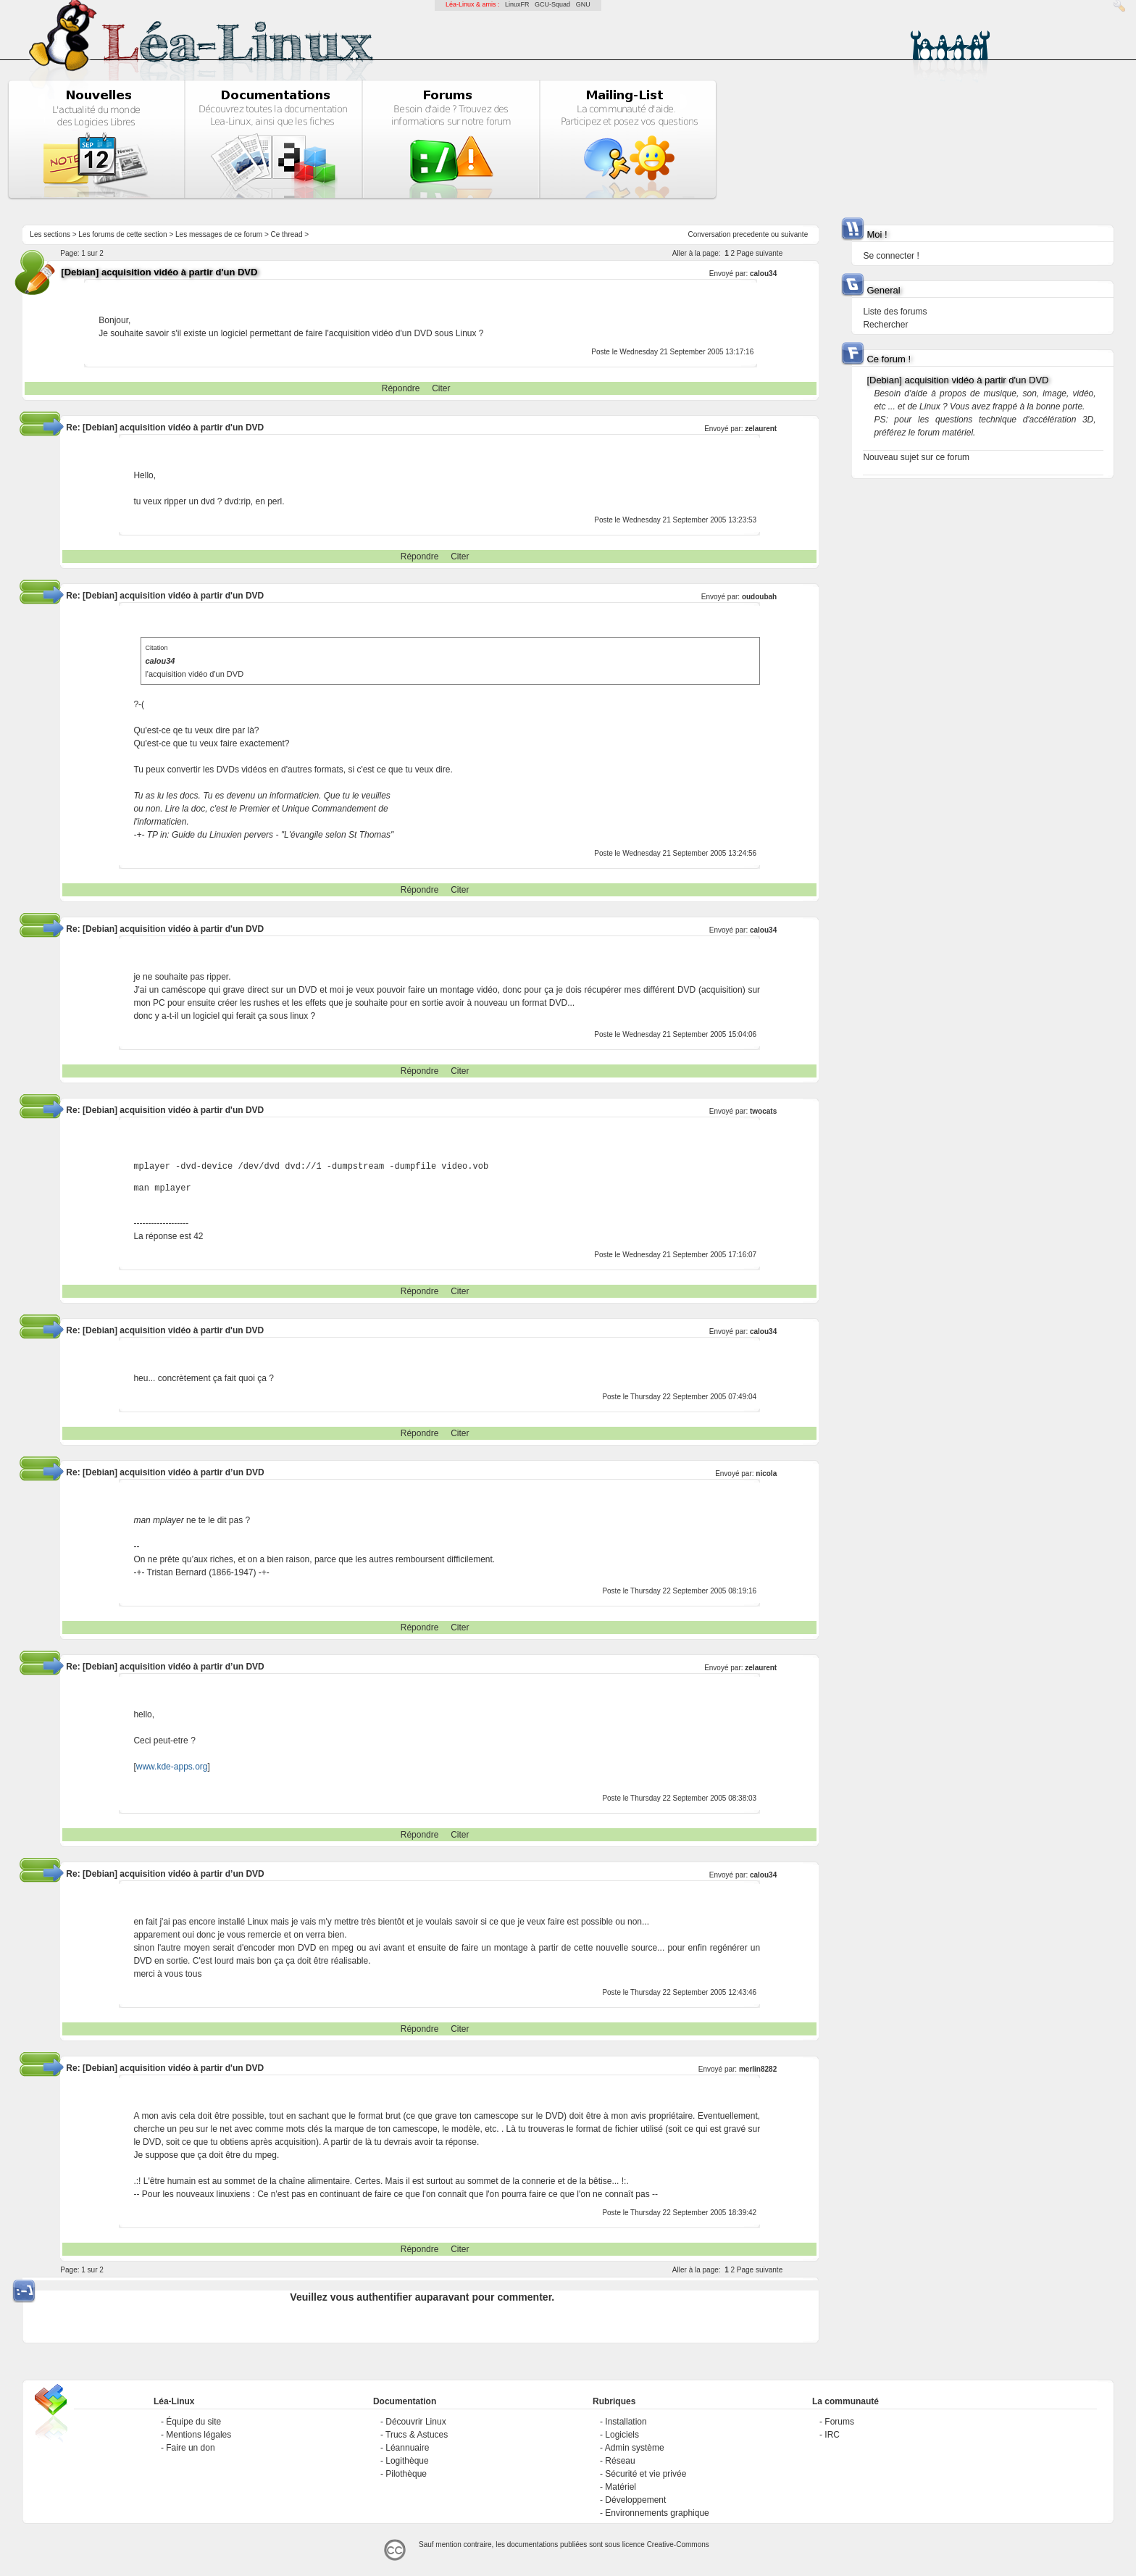 The width and height of the screenshot is (1136, 2576). Describe the element at coordinates (122, 234) in the screenshot. I see `Les forums de cette section` at that location.